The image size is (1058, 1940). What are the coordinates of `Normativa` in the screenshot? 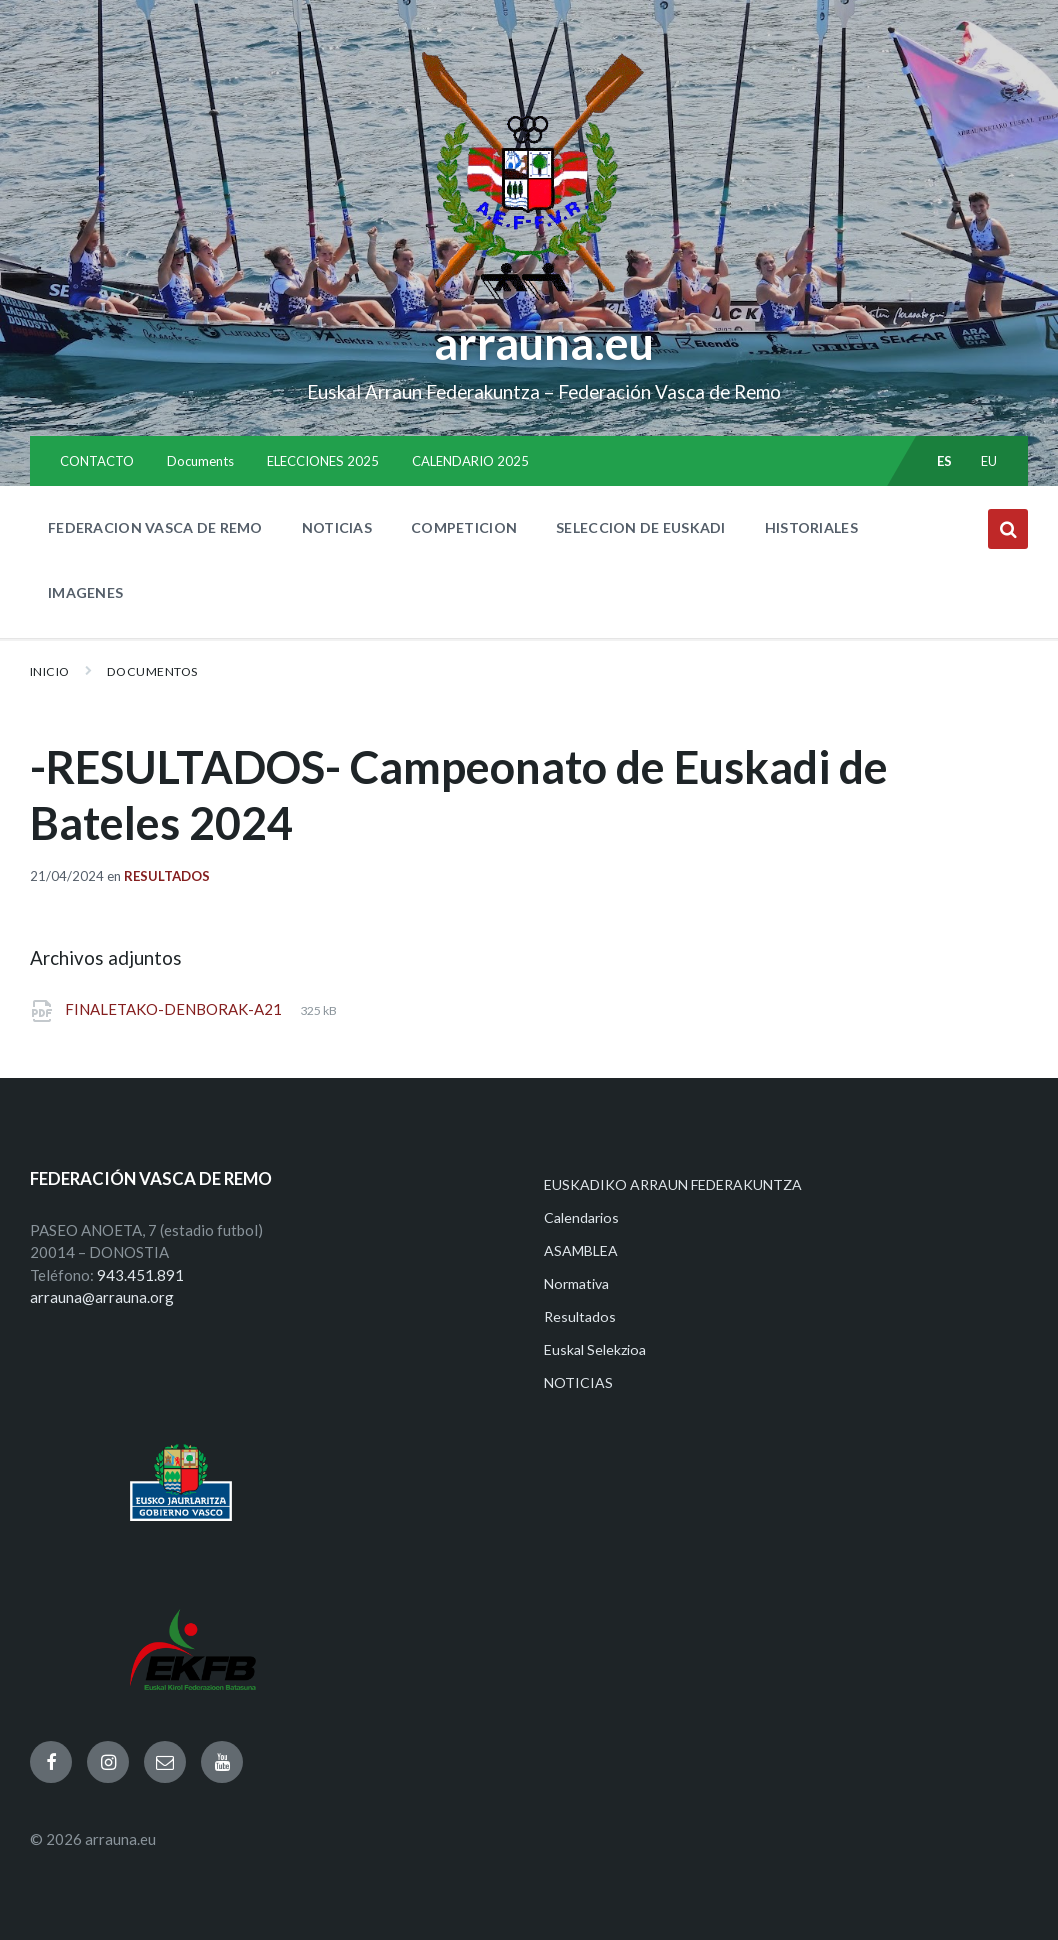 It's located at (576, 1283).